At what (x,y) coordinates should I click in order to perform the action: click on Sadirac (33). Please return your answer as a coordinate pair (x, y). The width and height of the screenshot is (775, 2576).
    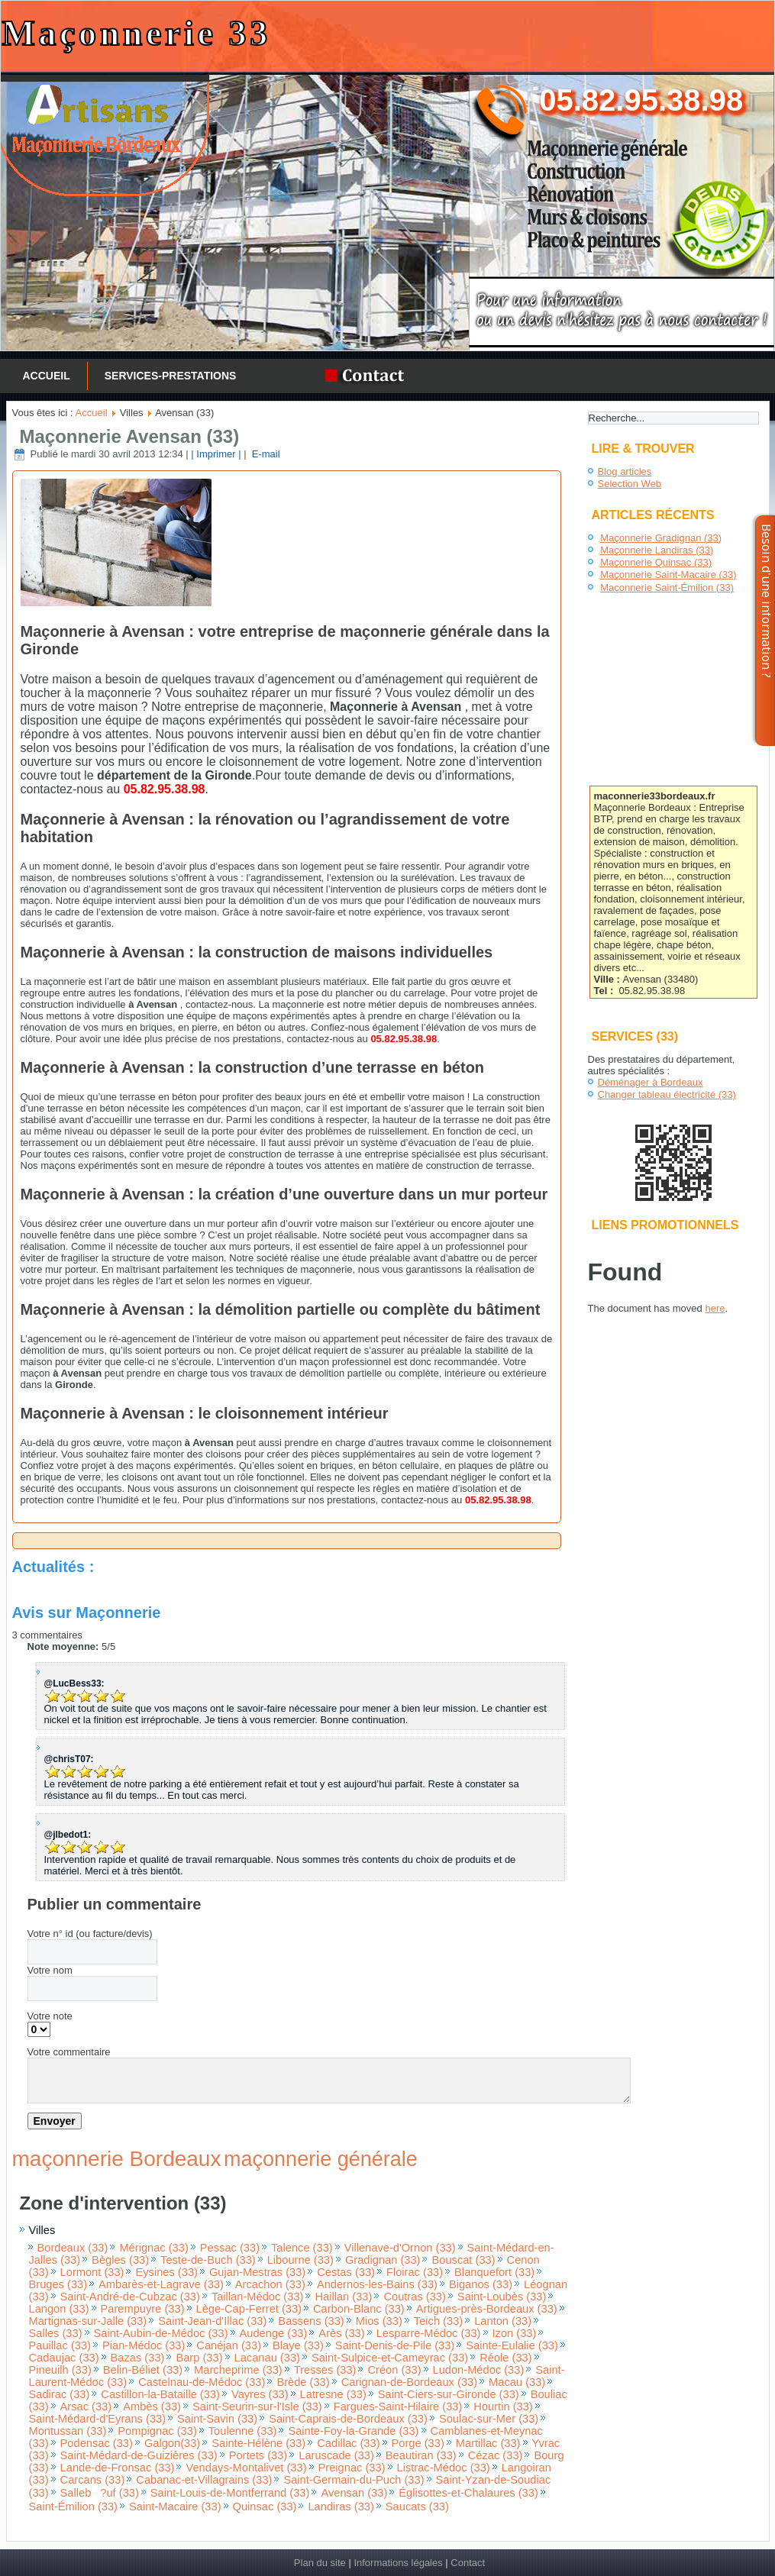
    Looking at the image, I should click on (59, 2394).